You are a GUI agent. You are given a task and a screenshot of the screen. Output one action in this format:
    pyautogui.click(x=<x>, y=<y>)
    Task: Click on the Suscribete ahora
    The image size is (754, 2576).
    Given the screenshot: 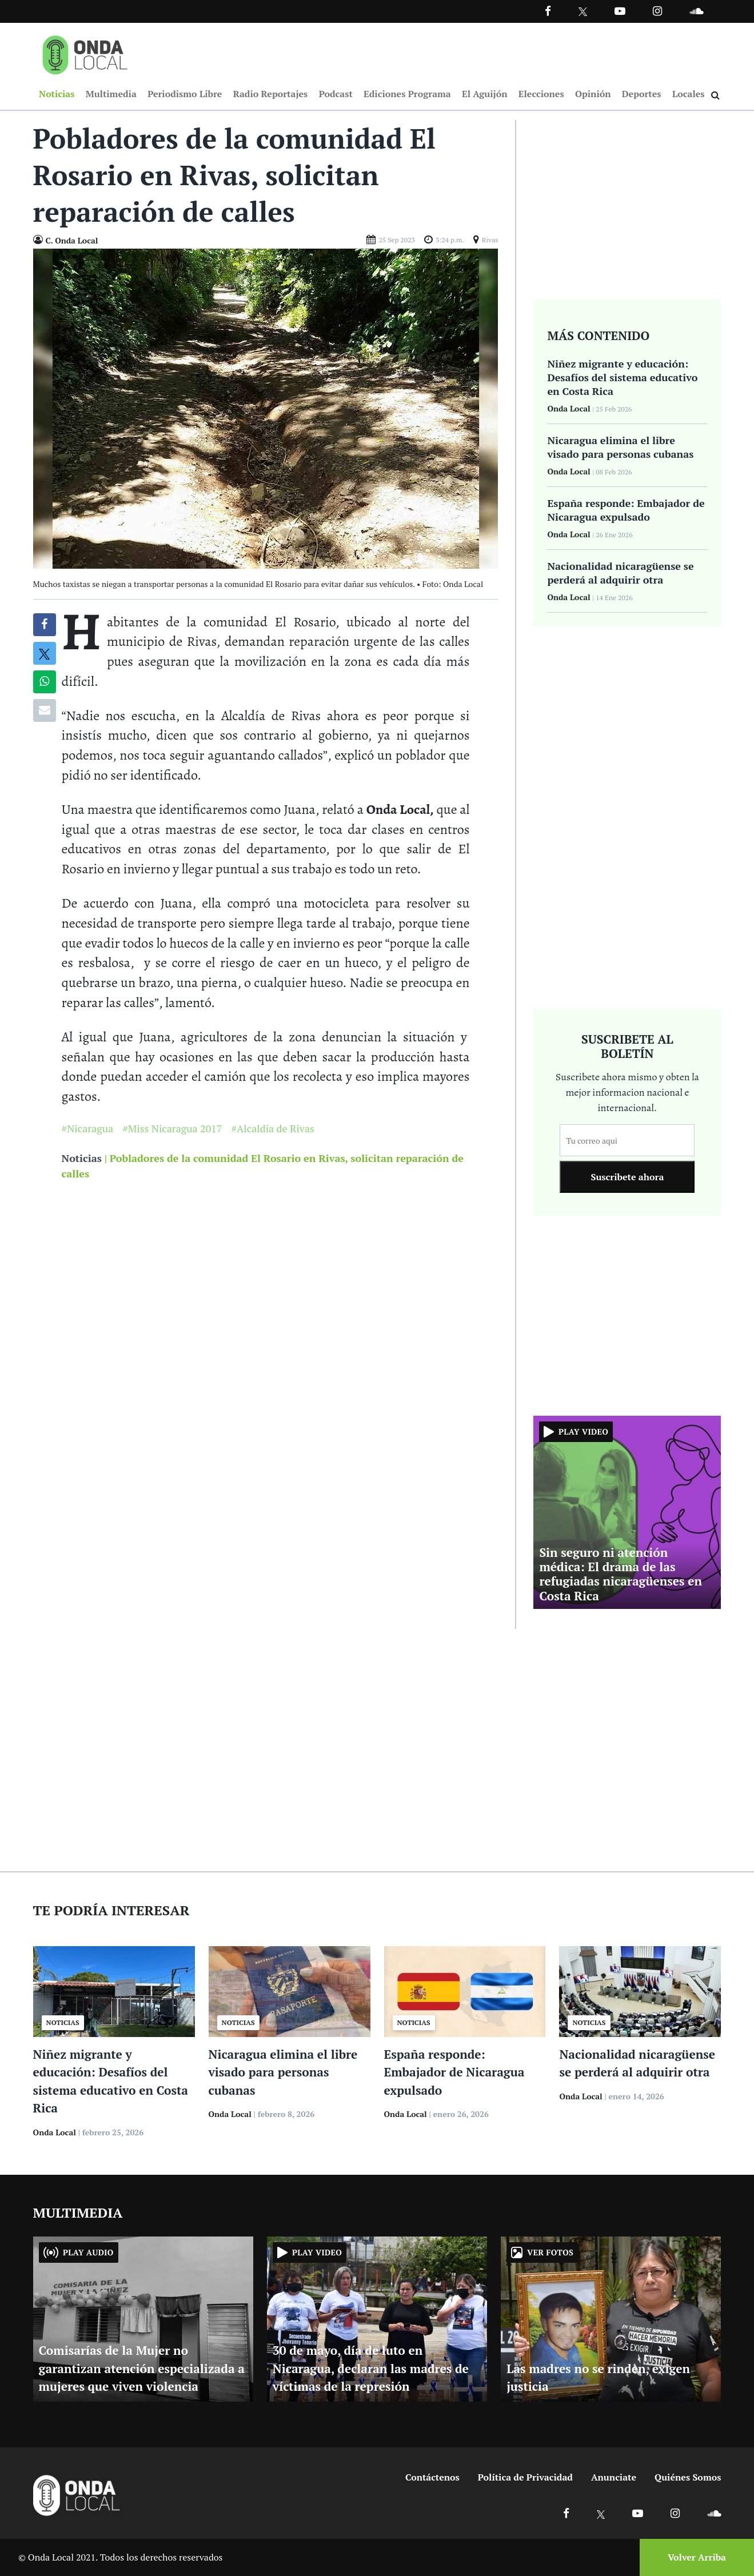 What is the action you would take?
    pyautogui.click(x=627, y=1177)
    